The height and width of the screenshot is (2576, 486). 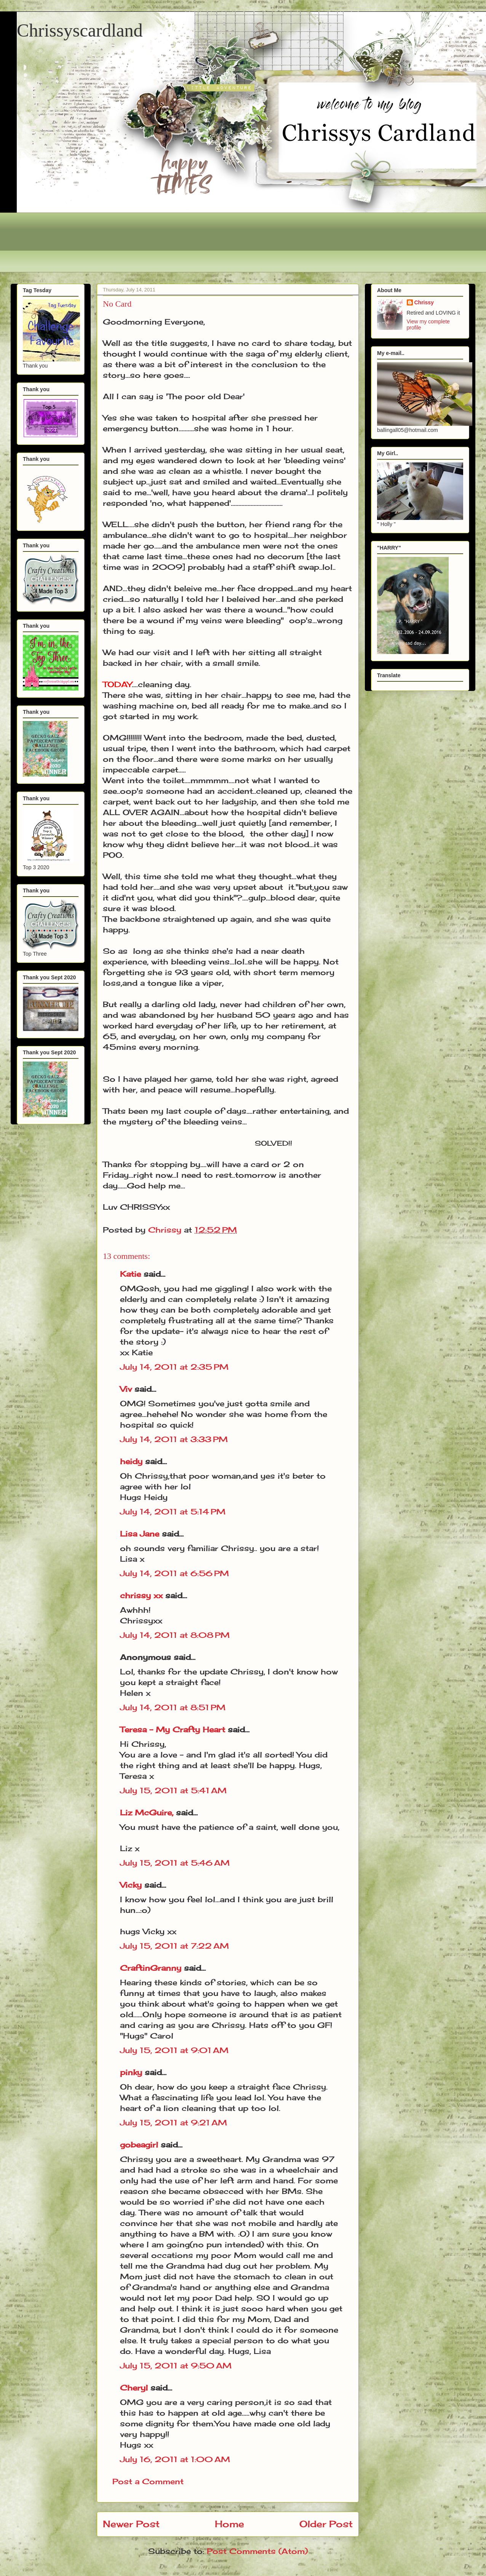 What do you see at coordinates (172, 1707) in the screenshot?
I see `July 14, 2011 at 8:51 PM` at bounding box center [172, 1707].